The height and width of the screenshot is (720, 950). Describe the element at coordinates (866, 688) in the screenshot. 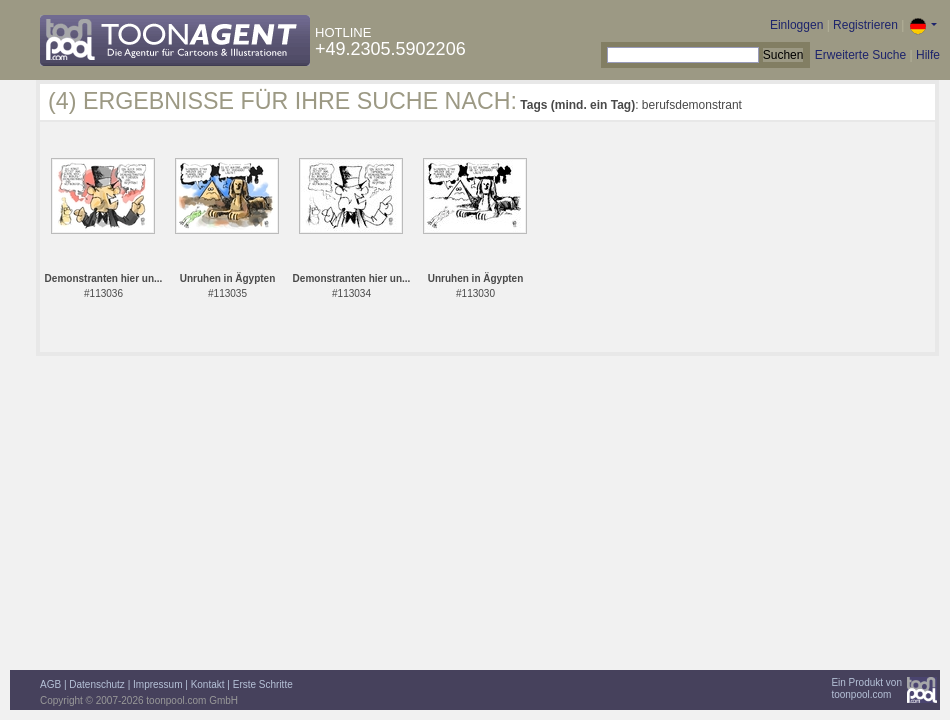

I see `Ein Produkt vontoonpool.com` at that location.